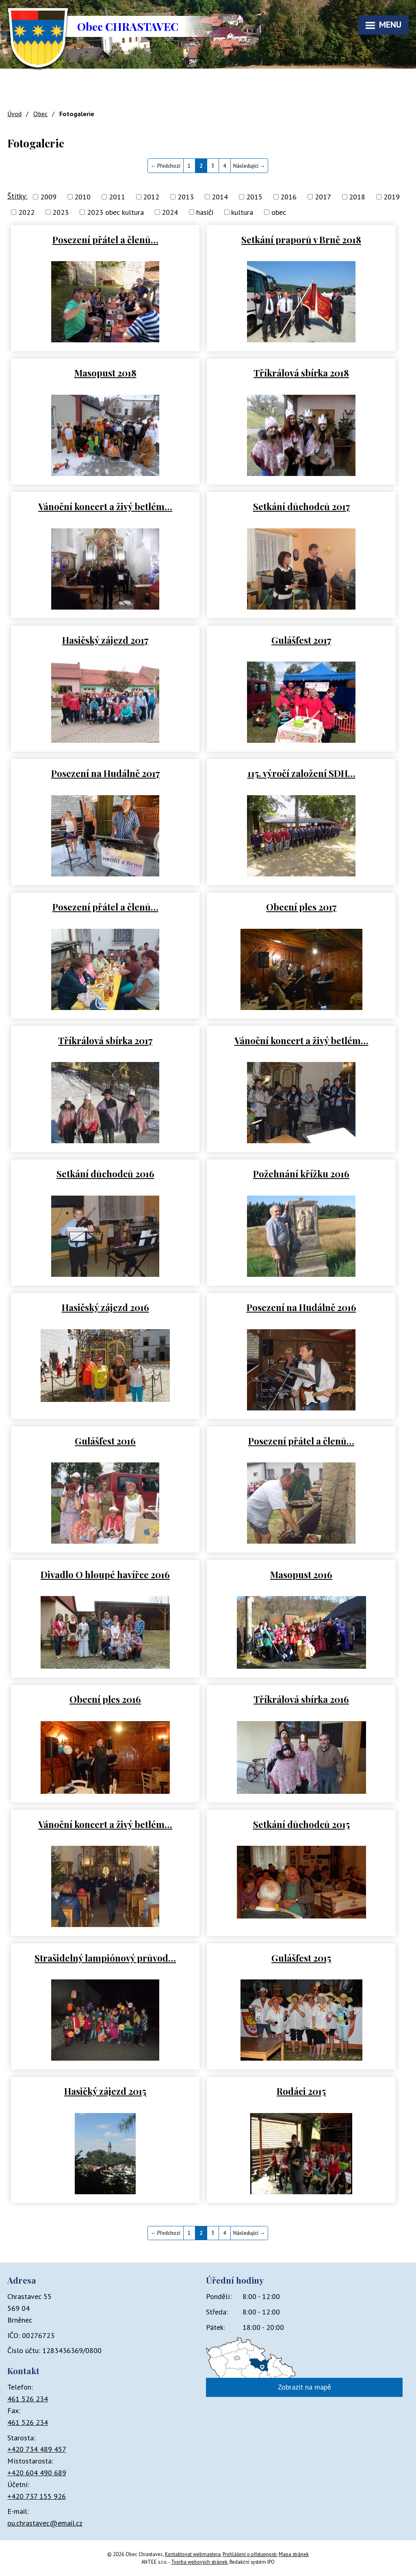 Image resolution: width=416 pixels, height=2576 pixels. Describe the element at coordinates (186, 196) in the screenshot. I see `2013` at that location.